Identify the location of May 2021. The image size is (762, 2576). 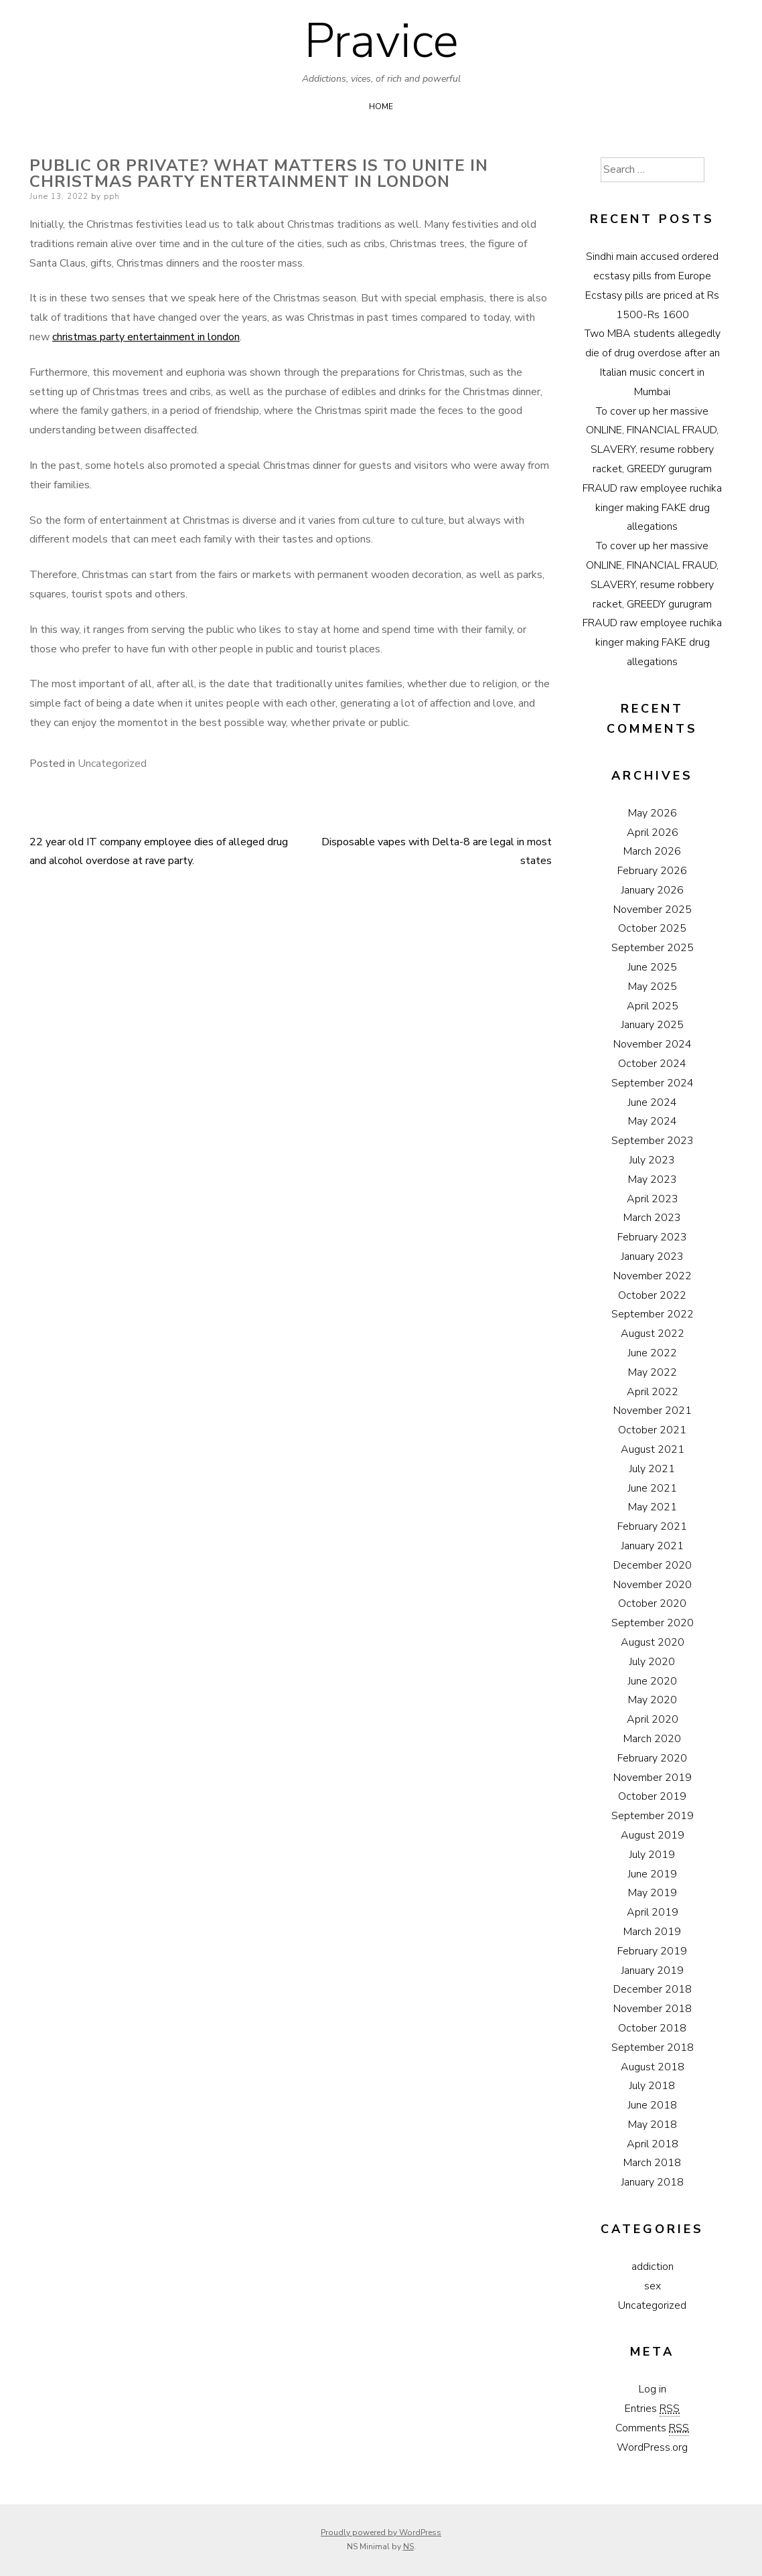
(652, 1507).